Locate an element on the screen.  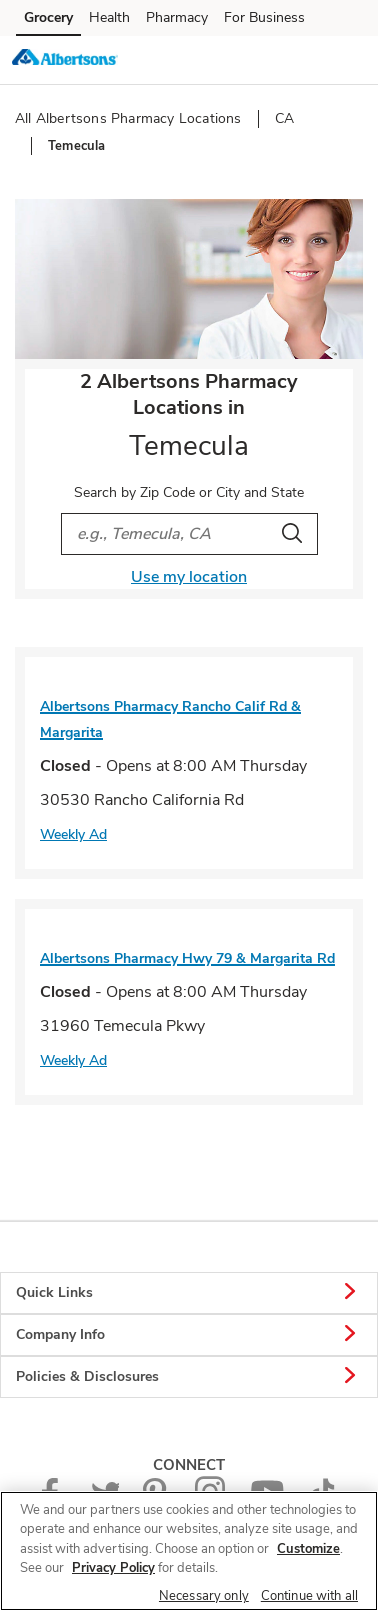
[button] is located at coordinates (346, 59).